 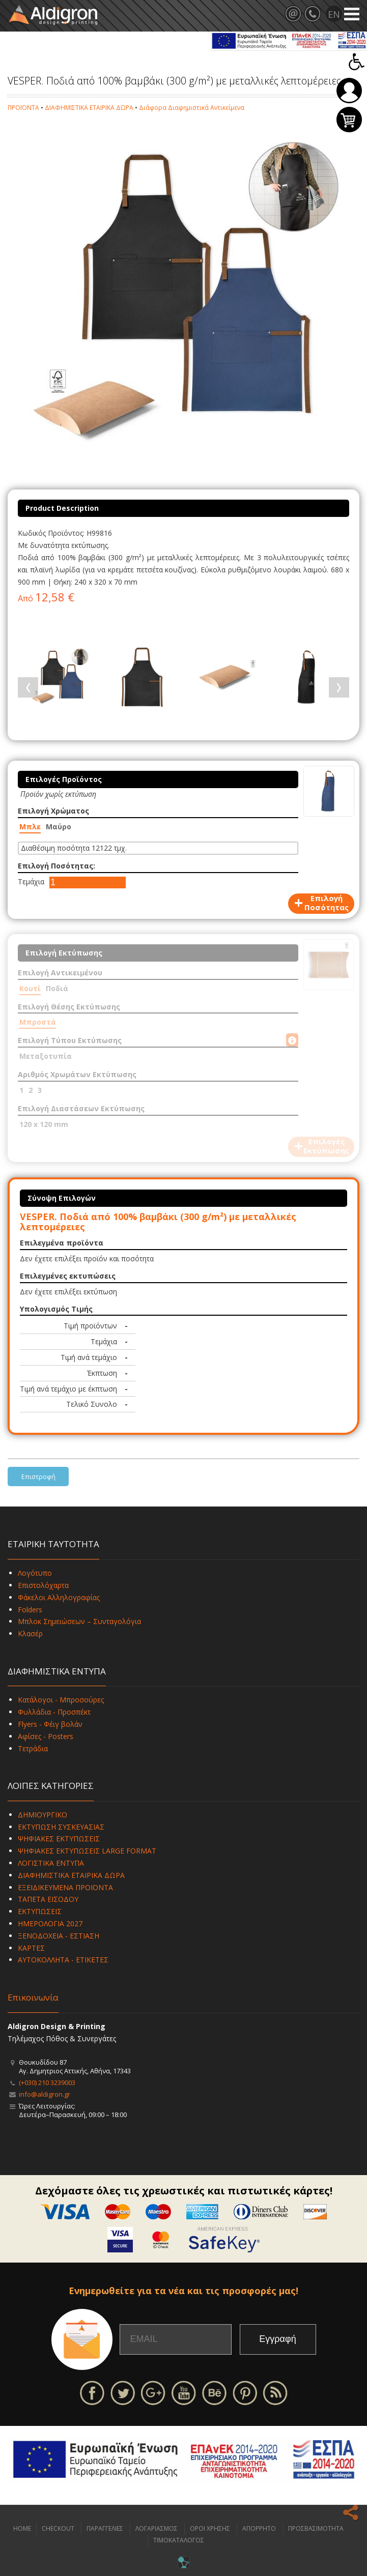 I want to click on ΔΙΑΦΗΜΙΣΤΙΚΑ ΕΤΑΙΡΙΚΑ ΔΩΡΑ, so click(x=89, y=107).